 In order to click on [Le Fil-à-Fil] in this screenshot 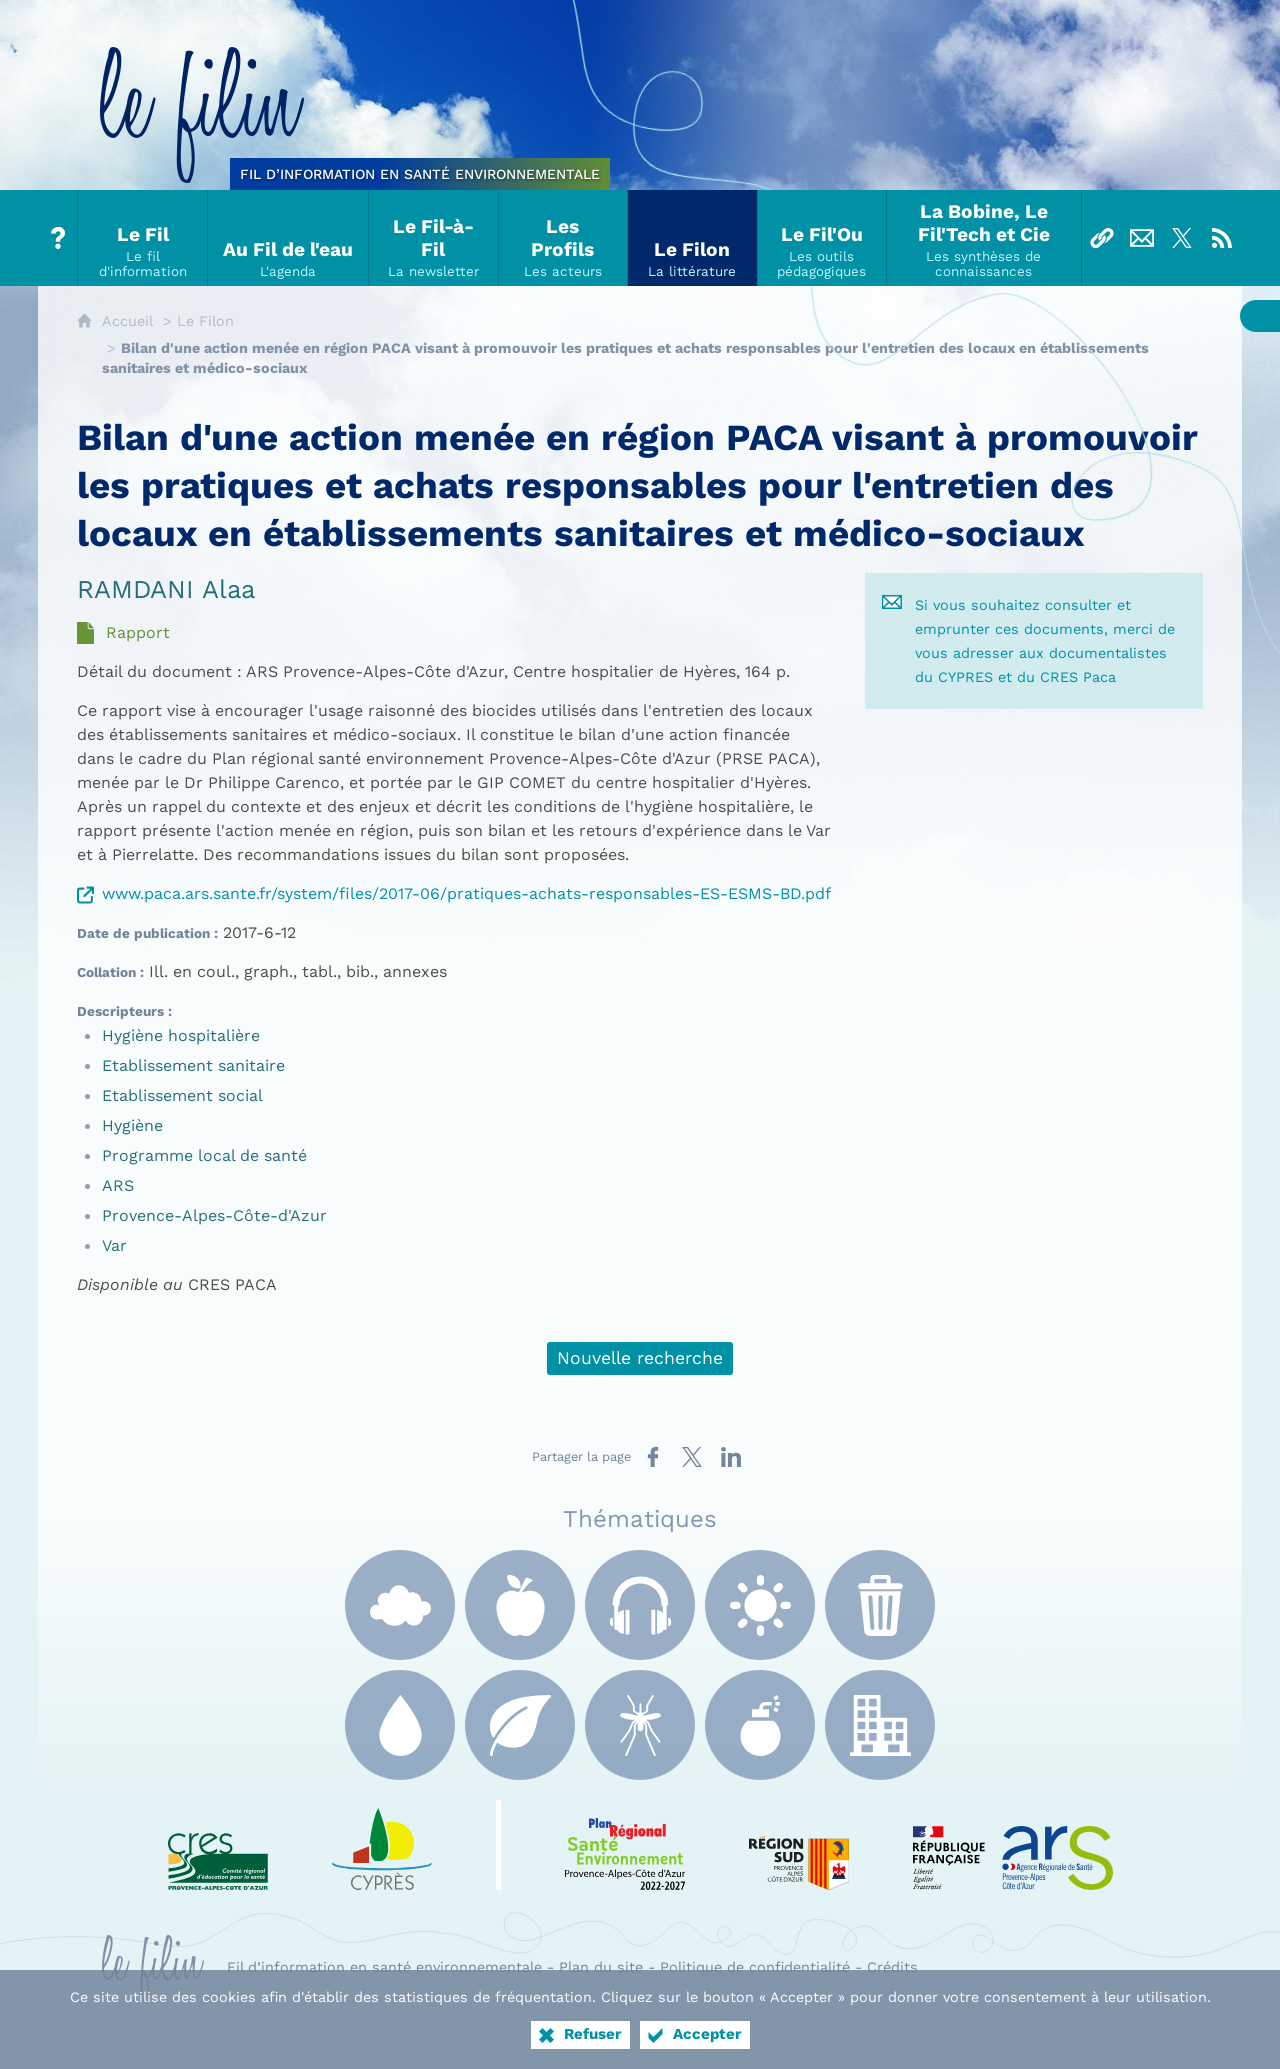, I will do `click(434, 238)`.